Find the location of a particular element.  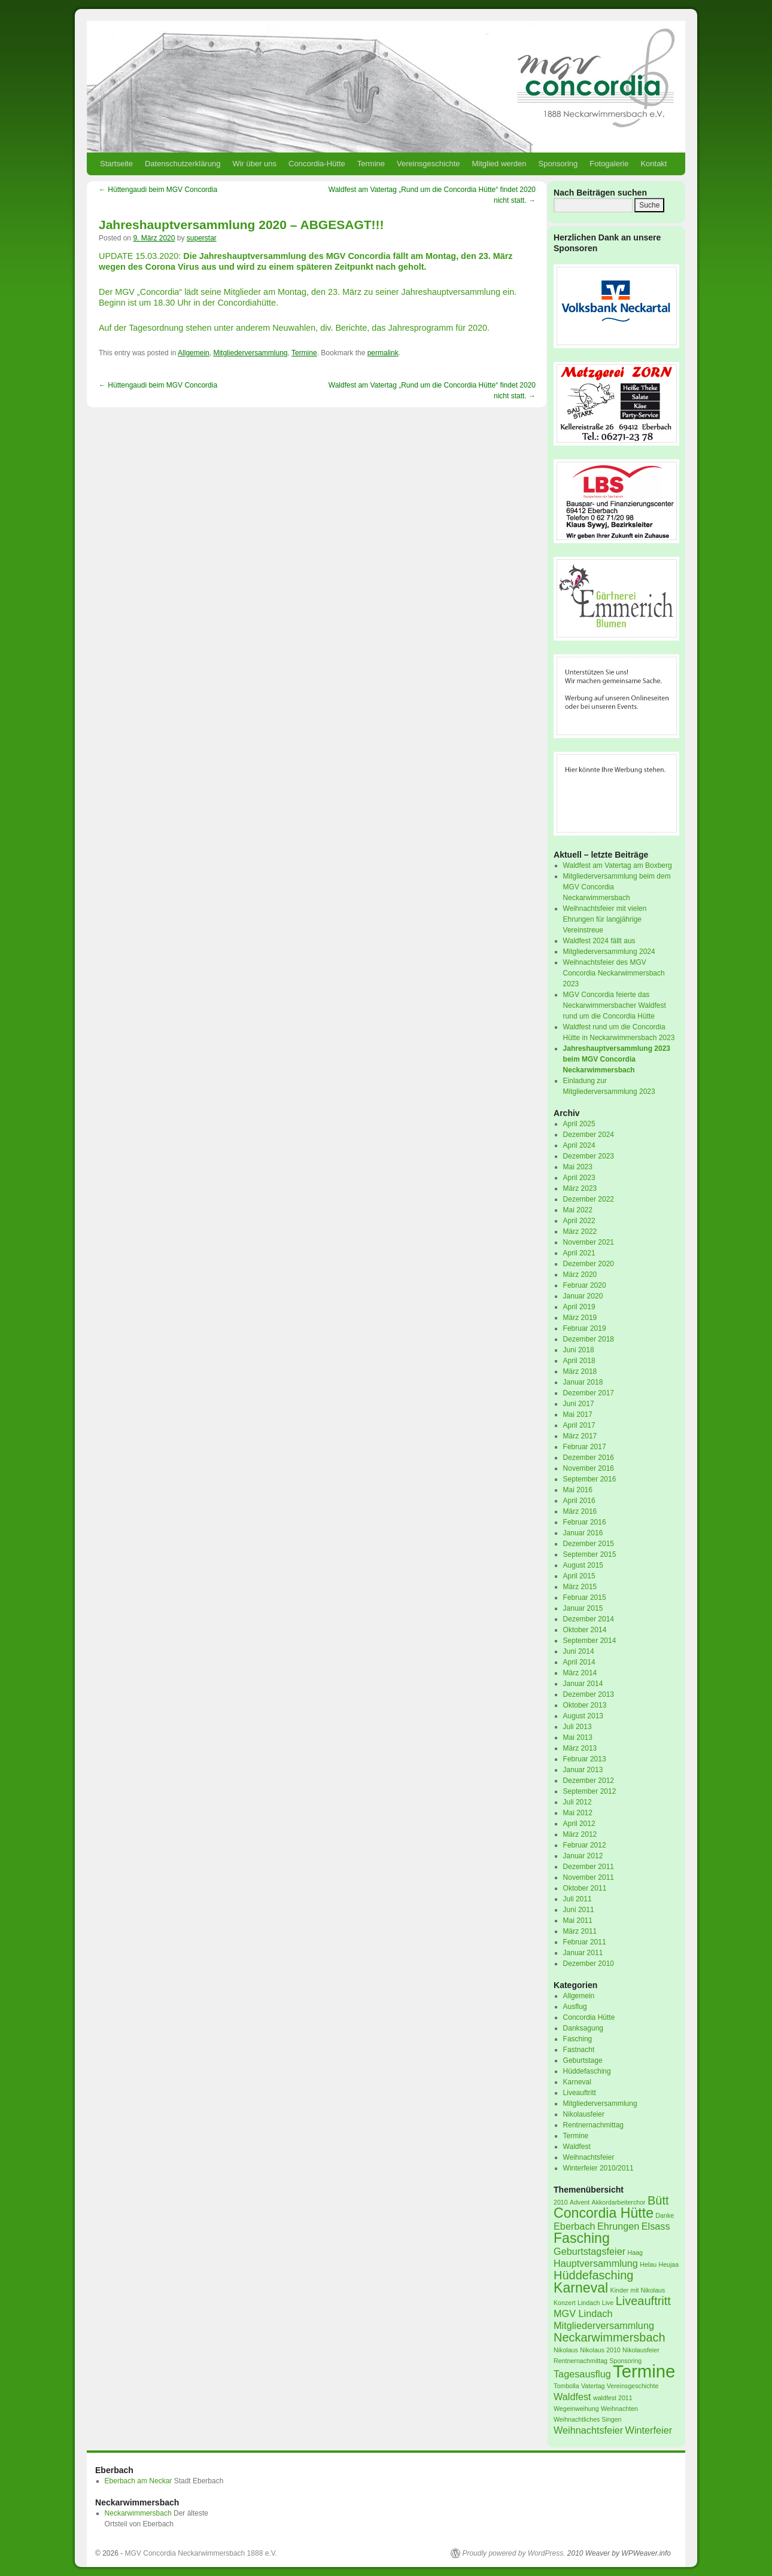

Mai 2023 is located at coordinates (577, 1167).